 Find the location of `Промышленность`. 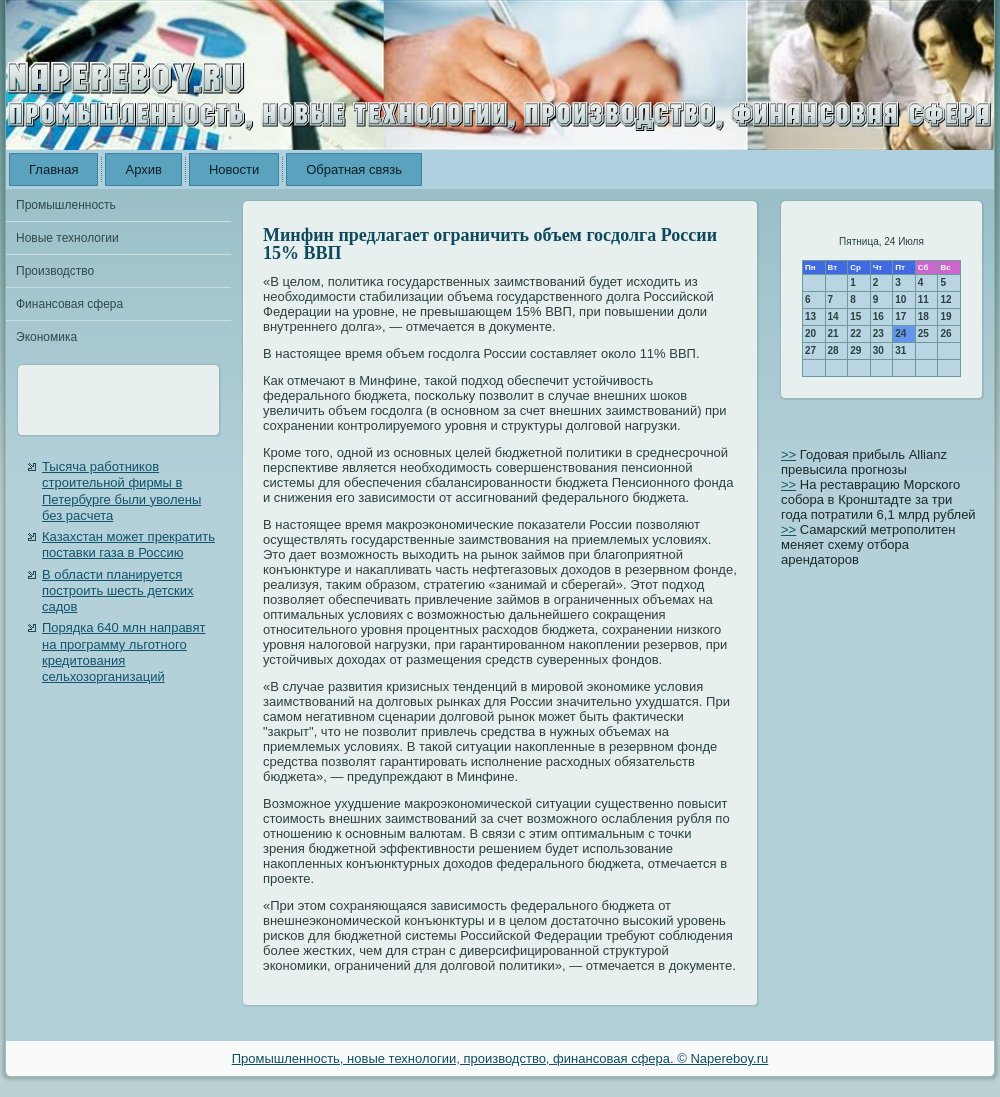

Промышленность is located at coordinates (66, 205).